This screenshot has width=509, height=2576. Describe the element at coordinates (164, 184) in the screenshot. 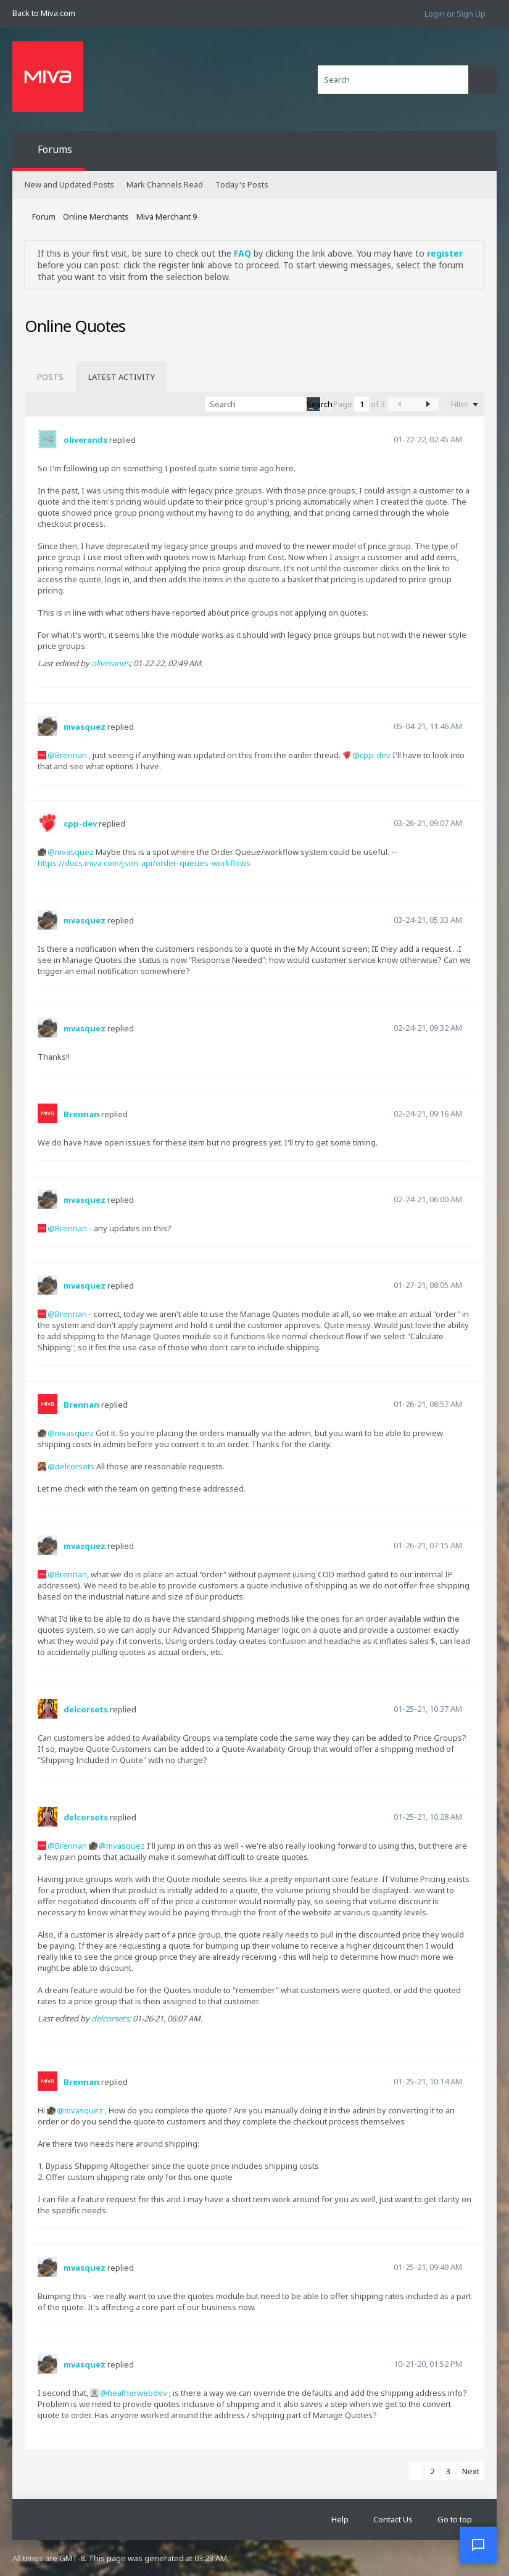

I see `Mark Channels Read` at that location.